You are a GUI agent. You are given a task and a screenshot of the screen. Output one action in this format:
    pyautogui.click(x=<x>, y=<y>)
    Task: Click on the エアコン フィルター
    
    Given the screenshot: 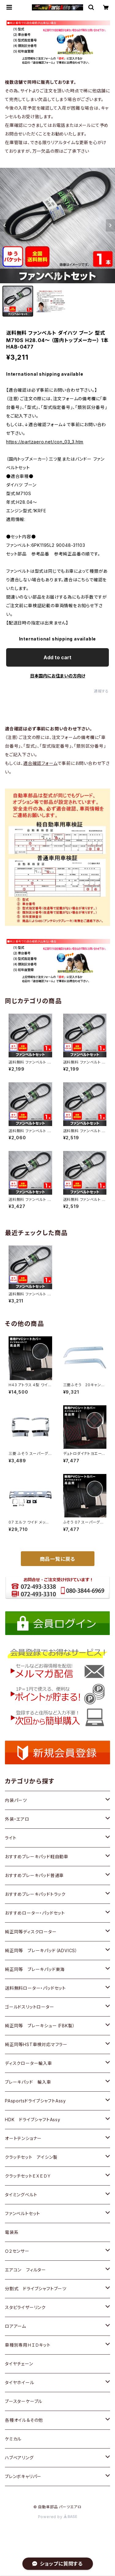 What is the action you would take?
    pyautogui.click(x=25, y=2269)
    